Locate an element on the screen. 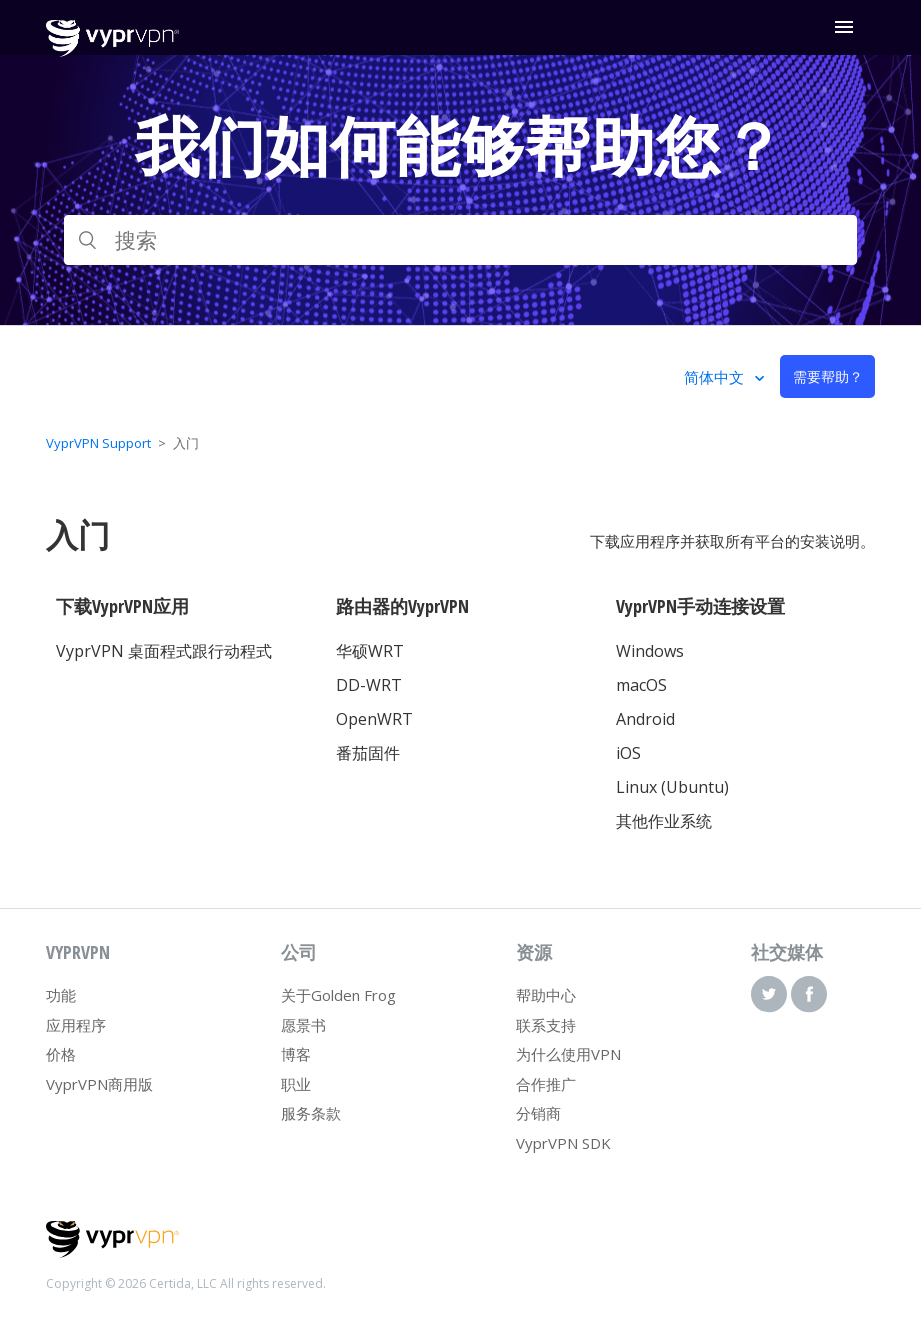  价格 is located at coordinates (61, 1054).